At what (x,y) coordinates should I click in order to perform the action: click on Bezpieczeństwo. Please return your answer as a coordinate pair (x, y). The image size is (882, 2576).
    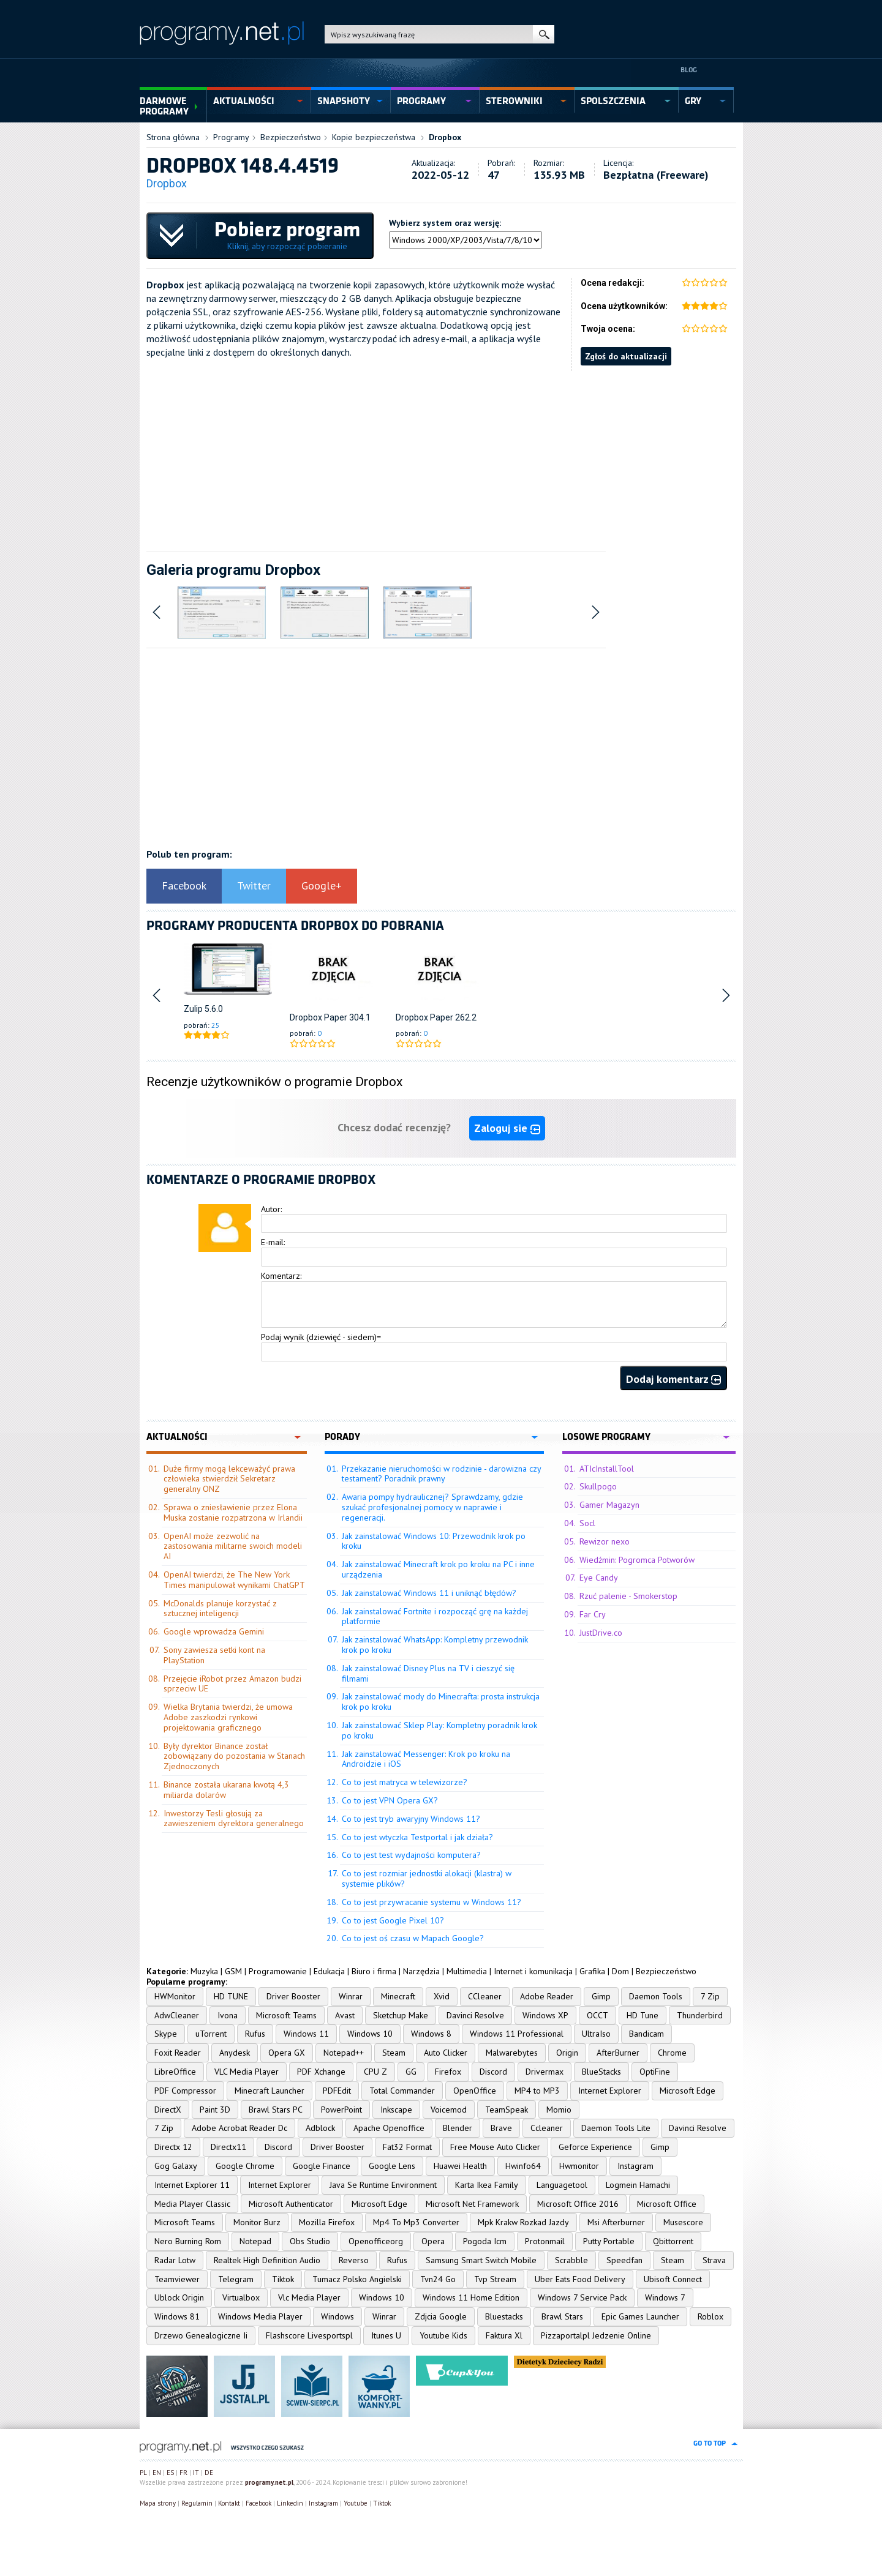
    Looking at the image, I should click on (290, 137).